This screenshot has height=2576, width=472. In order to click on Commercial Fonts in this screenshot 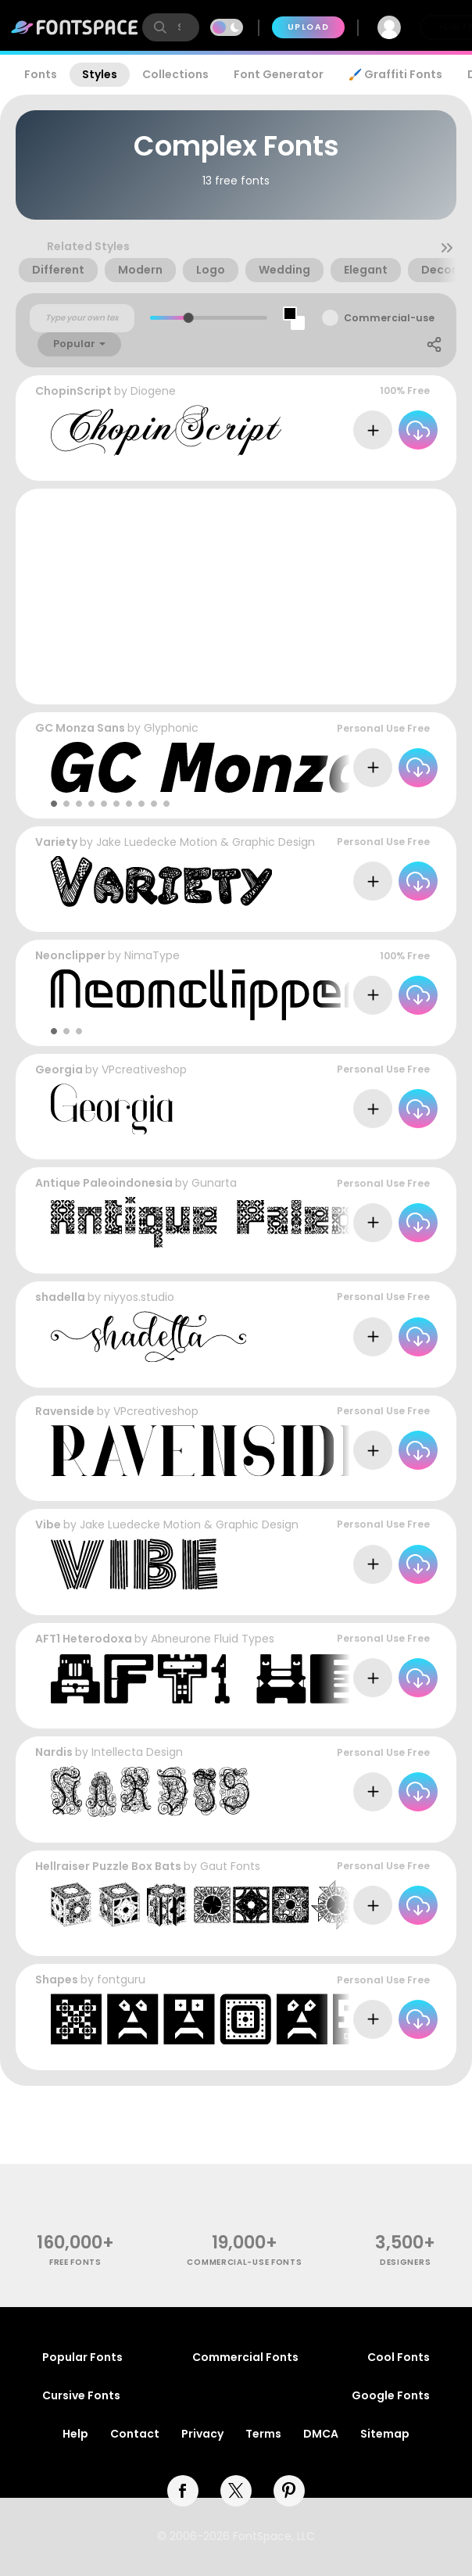, I will do `click(245, 2357)`.